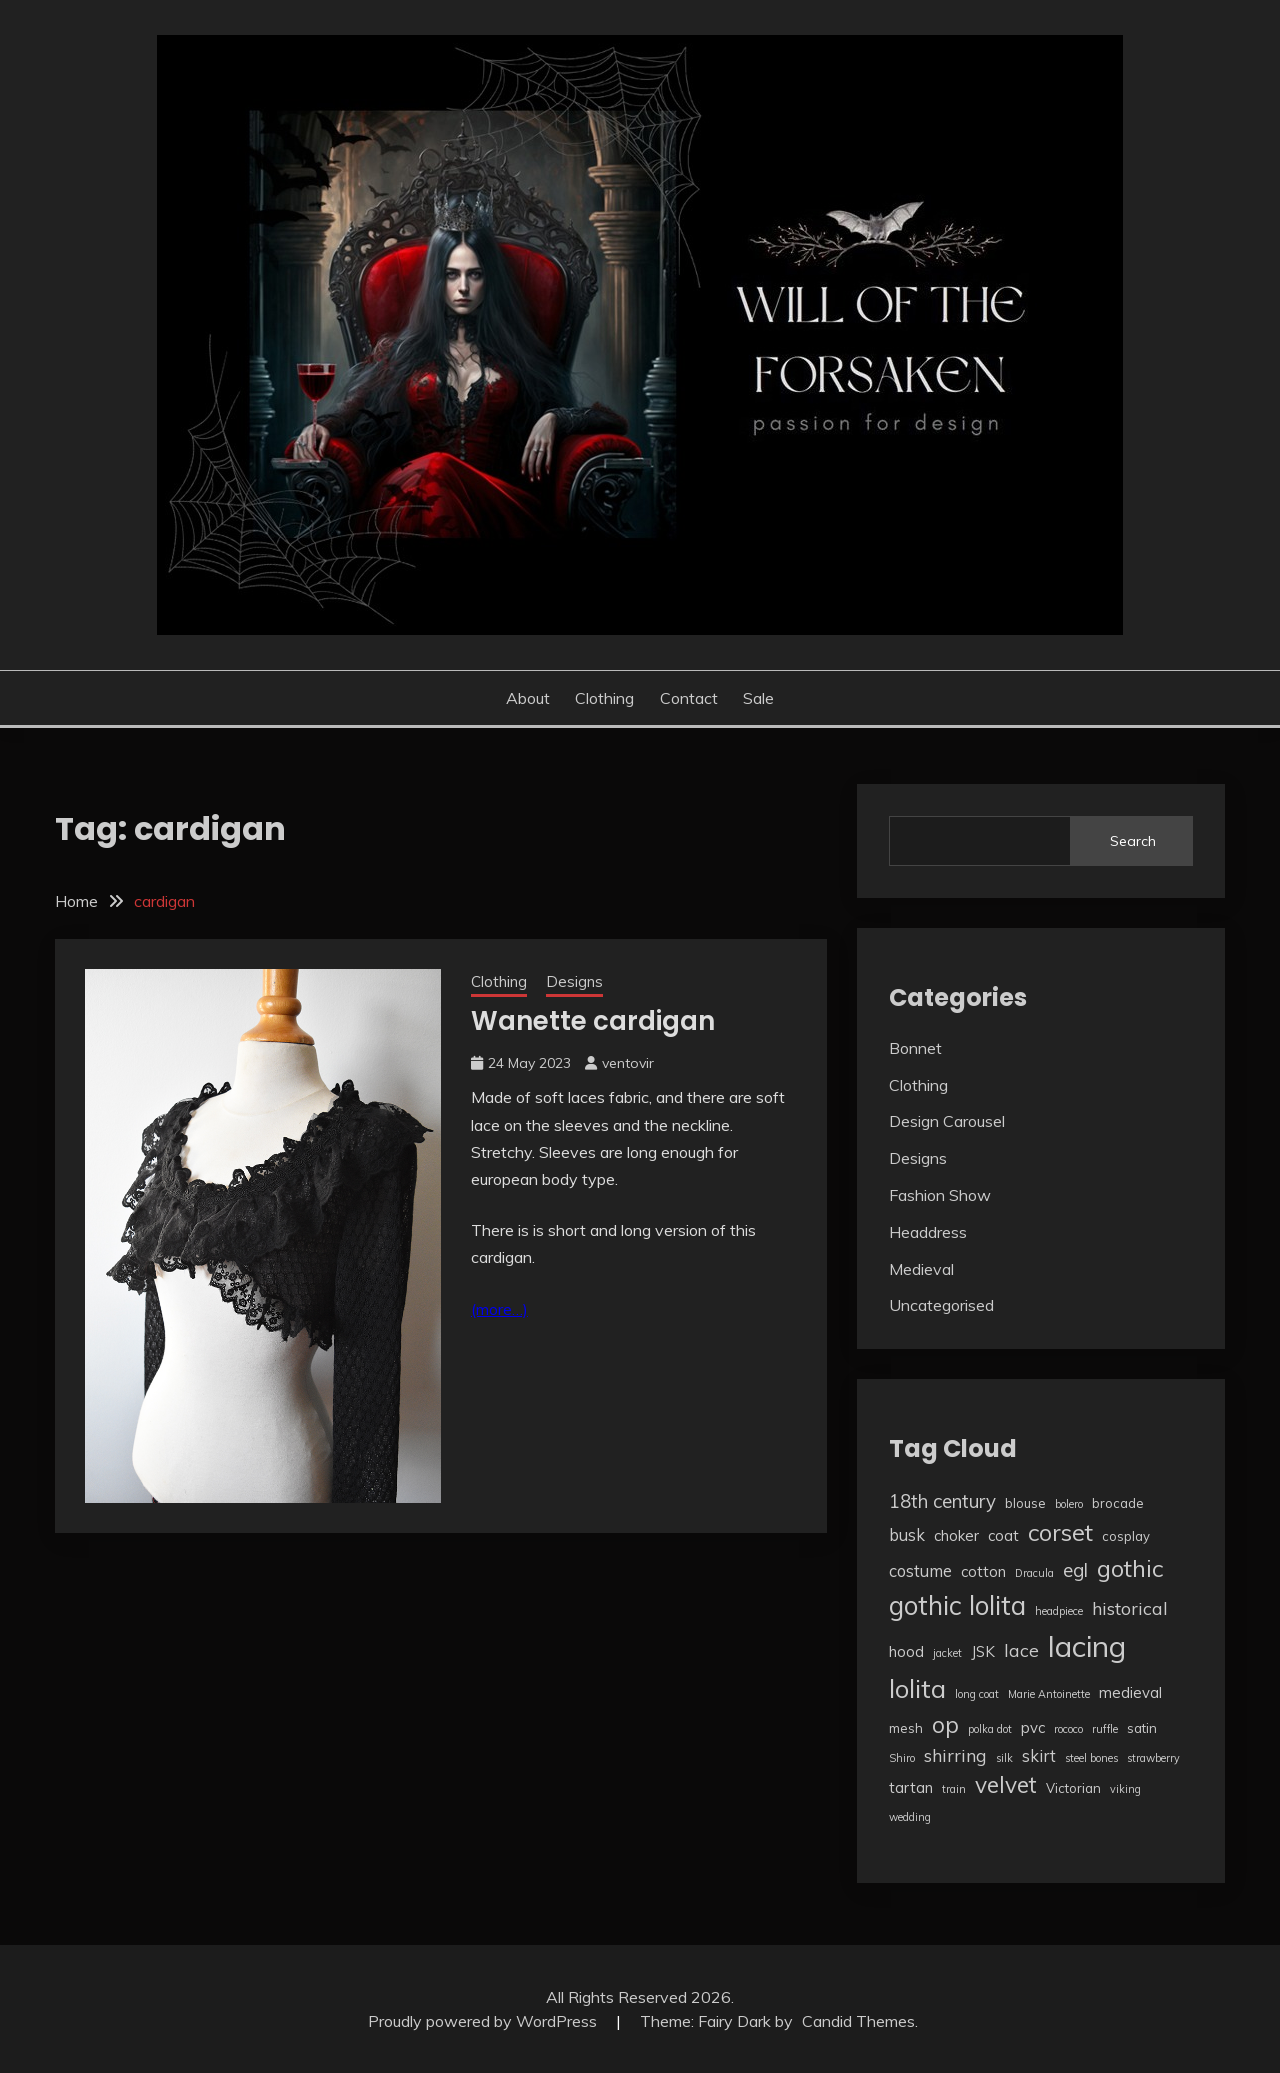 This screenshot has height=2073, width=1280. What do you see at coordinates (1025, 1503) in the screenshot?
I see `blouse [blouse (3 items)]` at bounding box center [1025, 1503].